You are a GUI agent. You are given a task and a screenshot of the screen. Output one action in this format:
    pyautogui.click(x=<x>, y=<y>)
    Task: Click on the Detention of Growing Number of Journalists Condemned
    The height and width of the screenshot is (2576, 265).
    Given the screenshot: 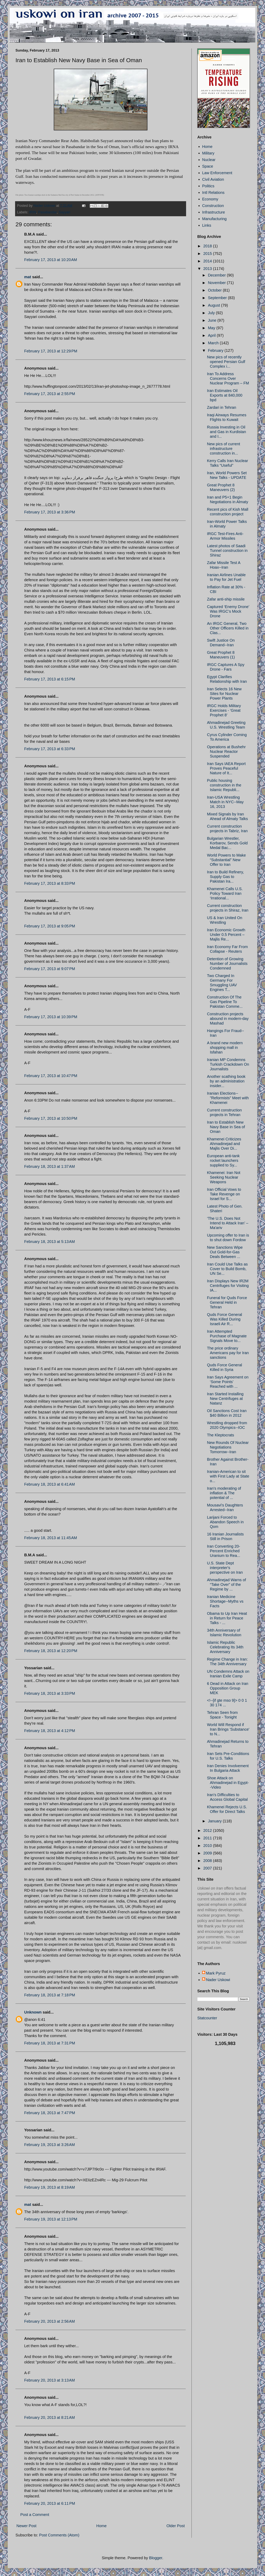 What is the action you would take?
    pyautogui.click(x=227, y=963)
    